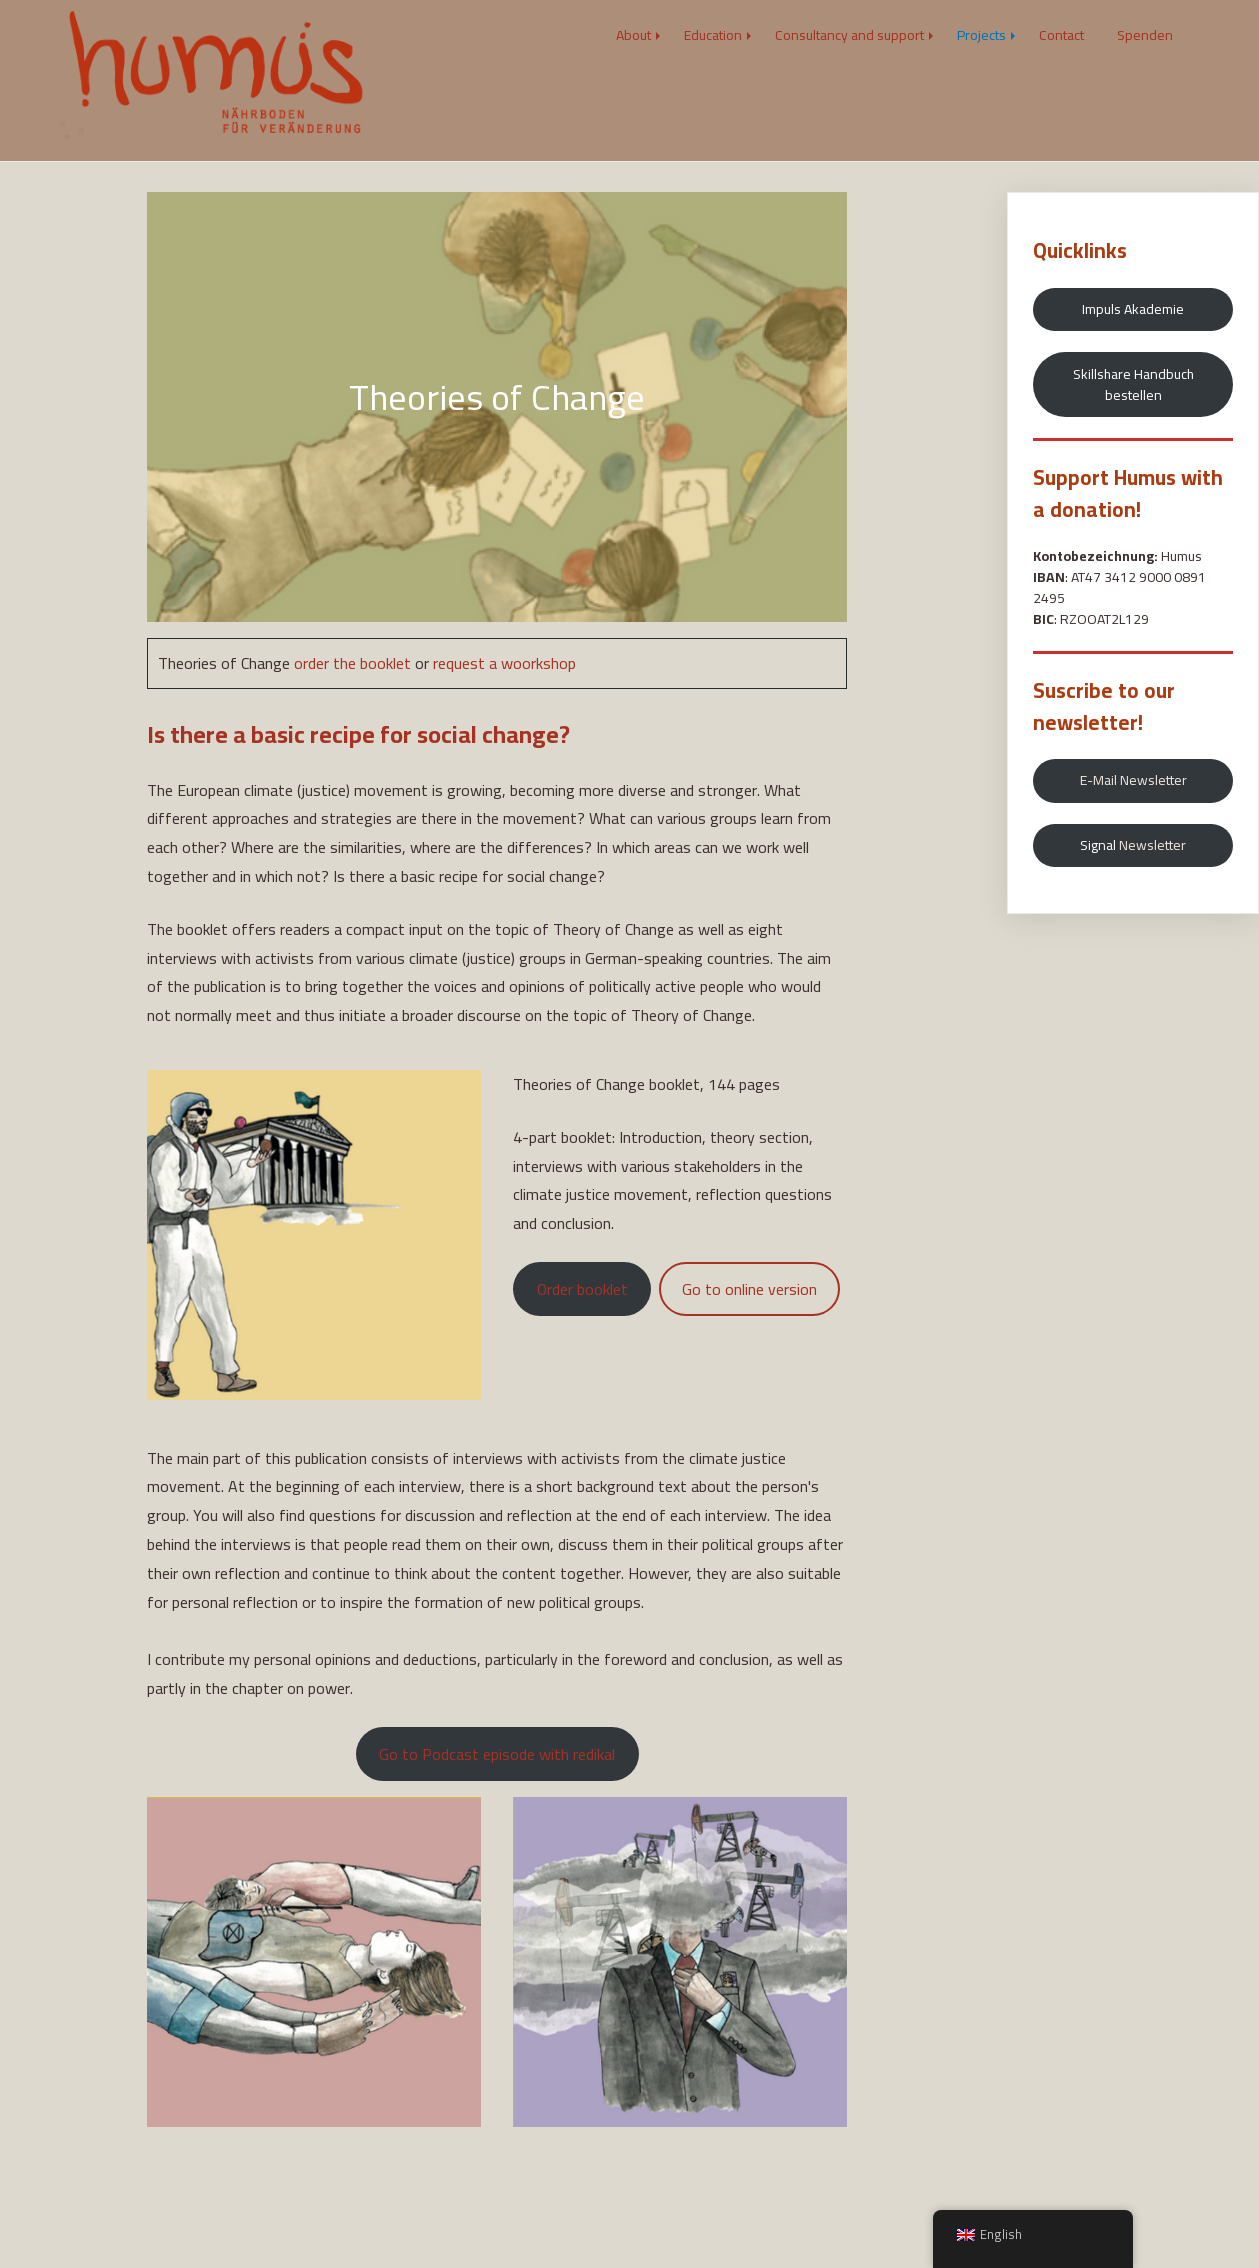 This screenshot has height=2268, width=1259. Describe the element at coordinates (582, 1289) in the screenshot. I see `Order booklet` at that location.